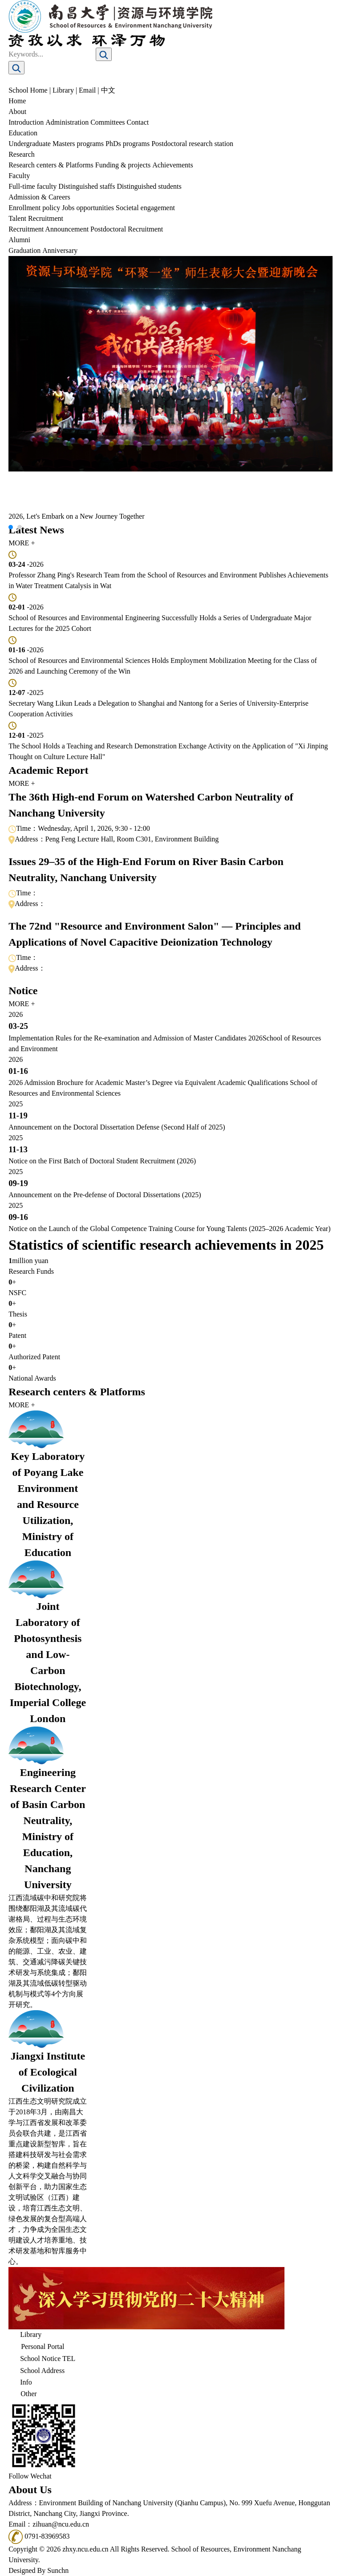 The height and width of the screenshot is (2576, 341). What do you see at coordinates (29, 143) in the screenshot?
I see `Undergraduate` at bounding box center [29, 143].